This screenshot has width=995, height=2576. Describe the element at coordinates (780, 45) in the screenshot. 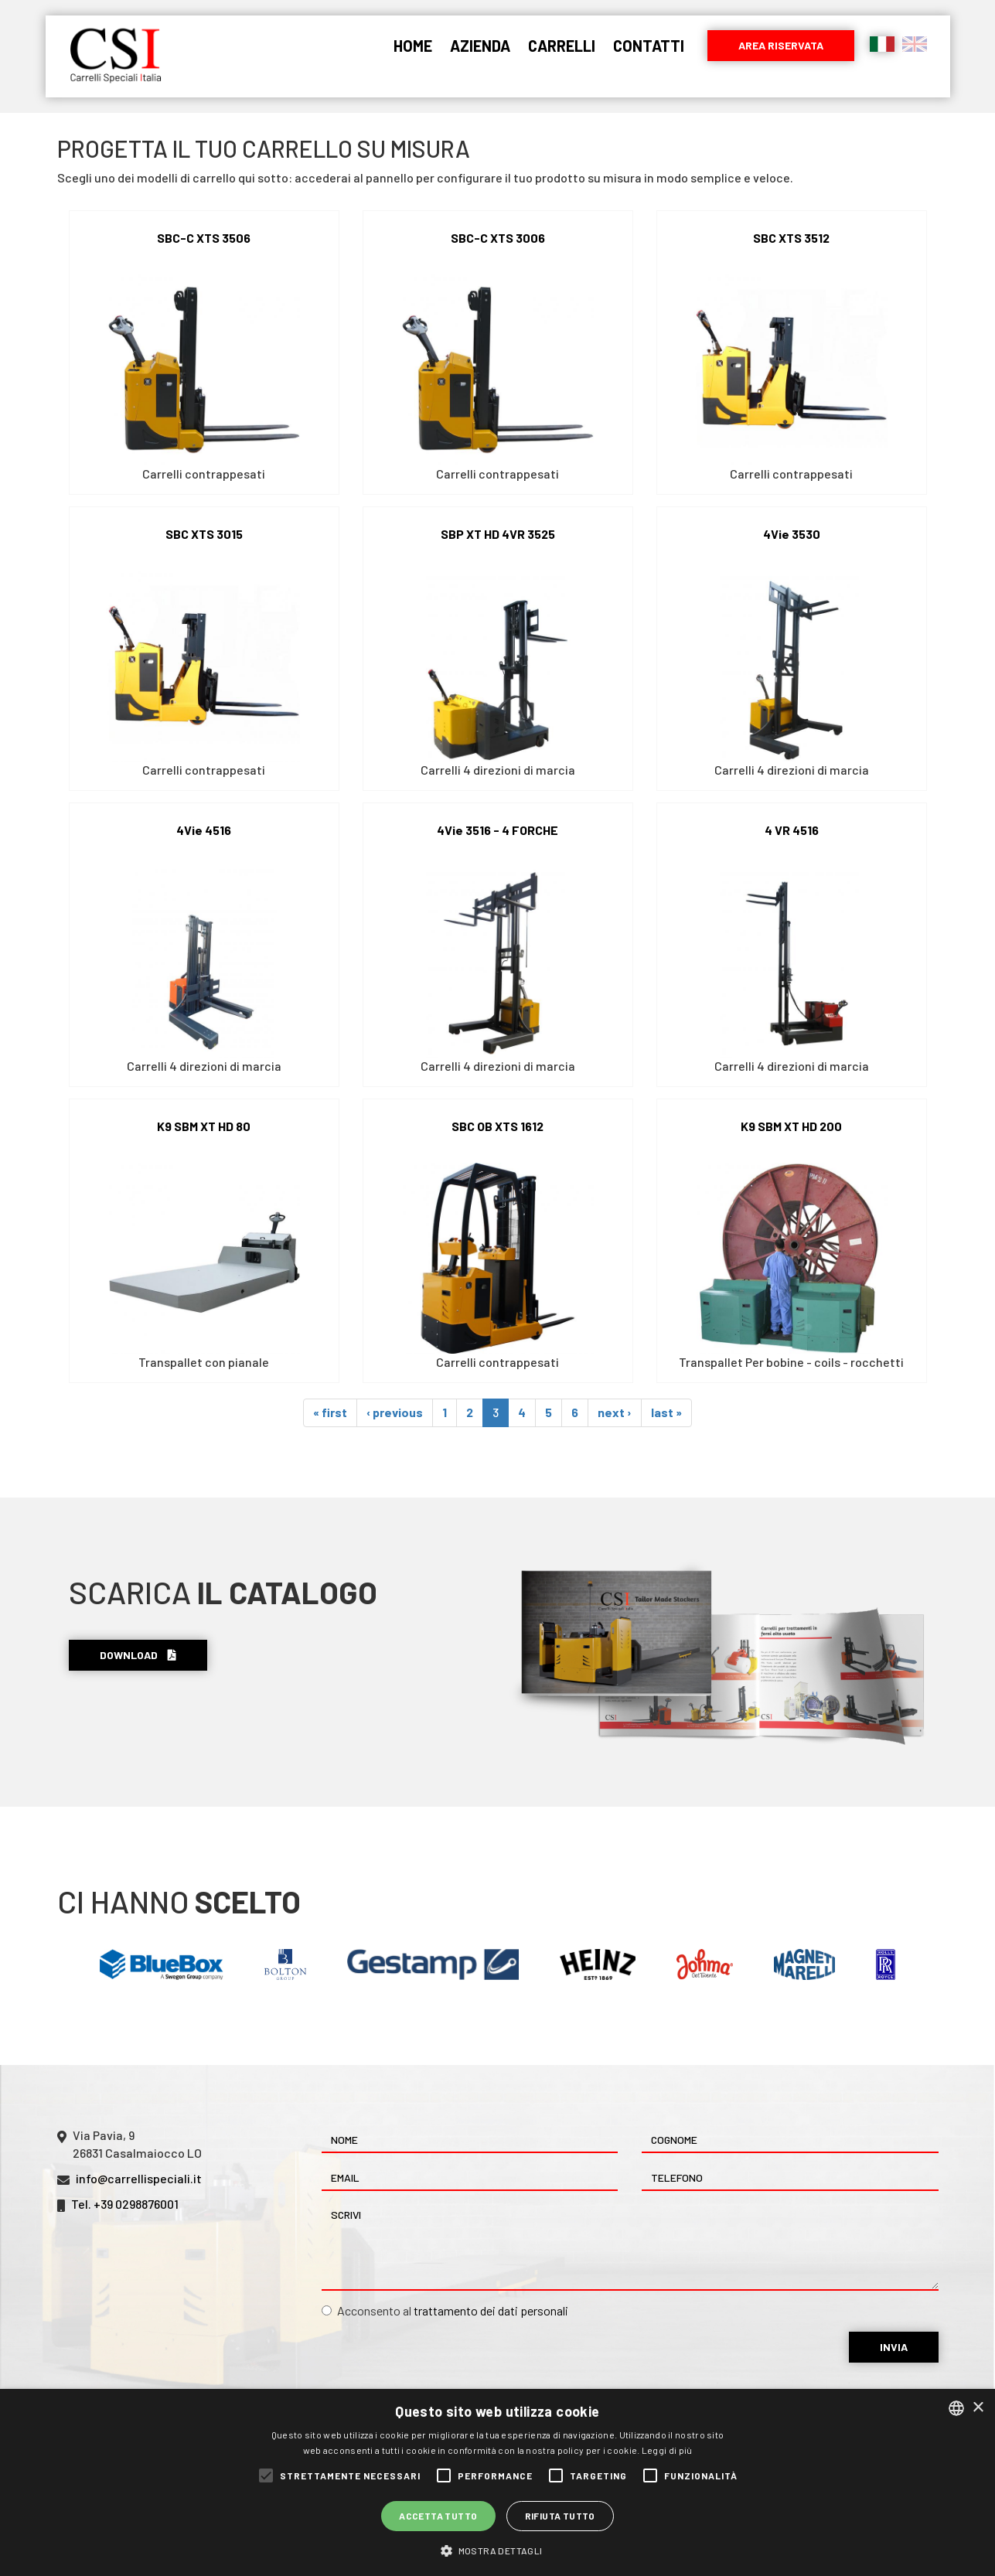

I see `Area riservata` at that location.